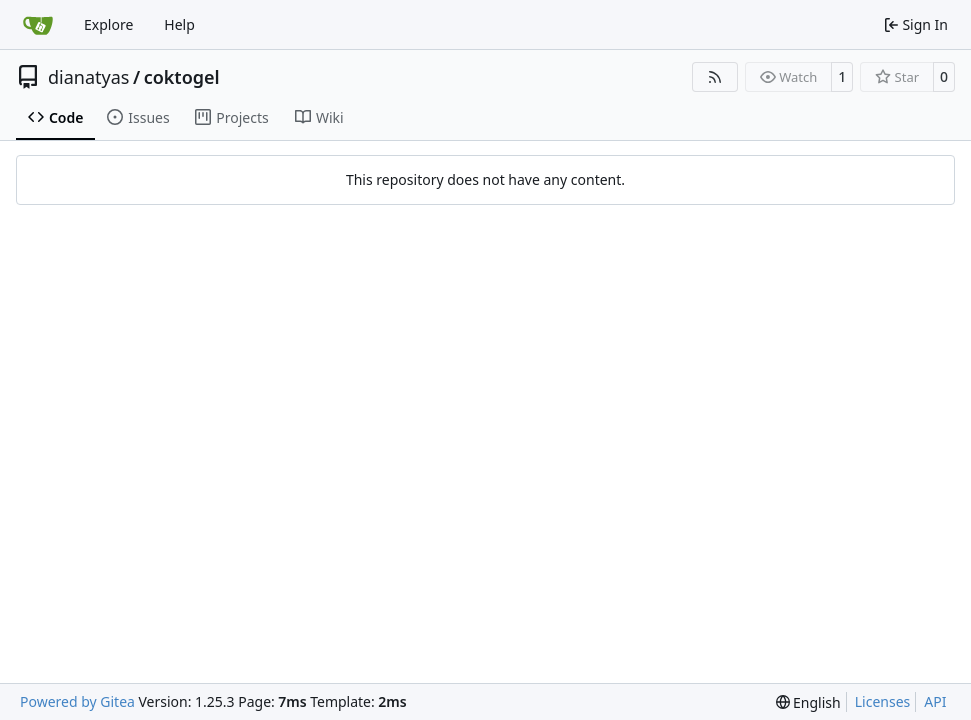  What do you see at coordinates (182, 77) in the screenshot?
I see `coktogel` at bounding box center [182, 77].